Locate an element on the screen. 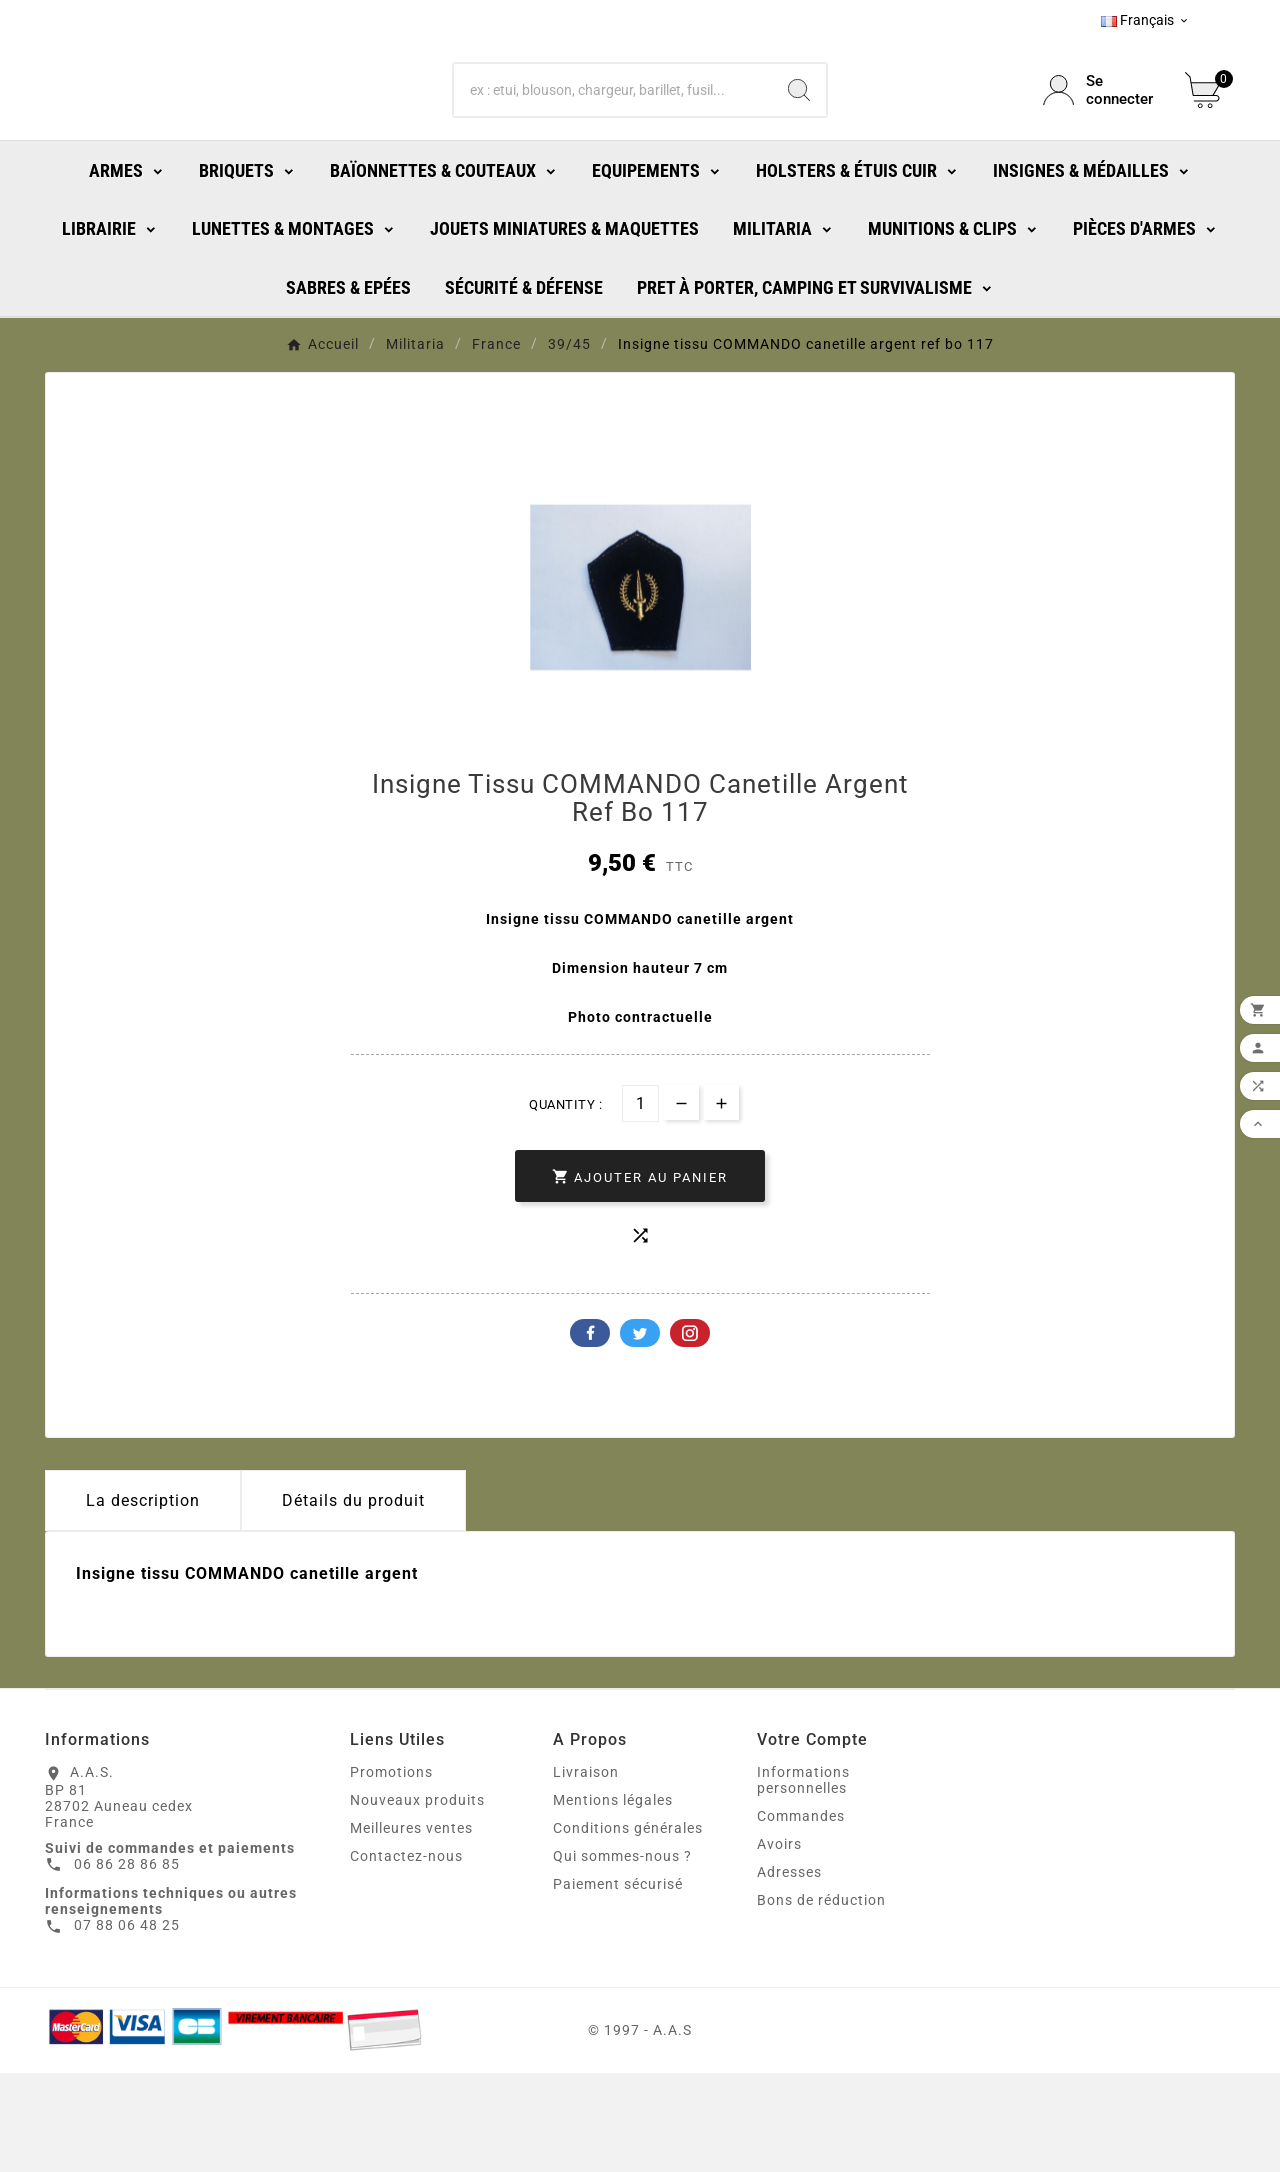  [Search] is located at coordinates (799, 135).